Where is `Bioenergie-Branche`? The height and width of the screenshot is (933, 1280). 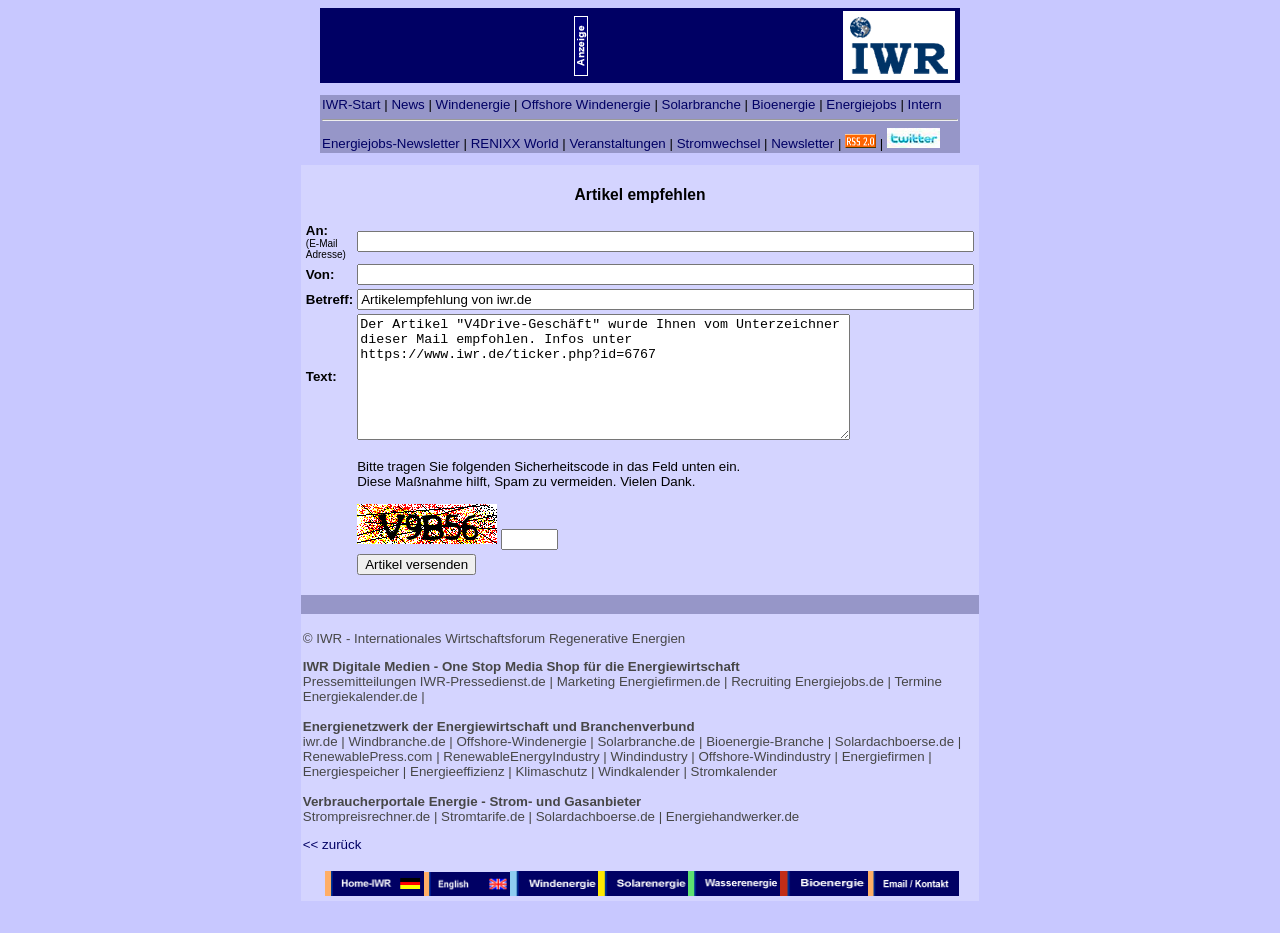
Bioenergie-Branche is located at coordinates (765, 765).